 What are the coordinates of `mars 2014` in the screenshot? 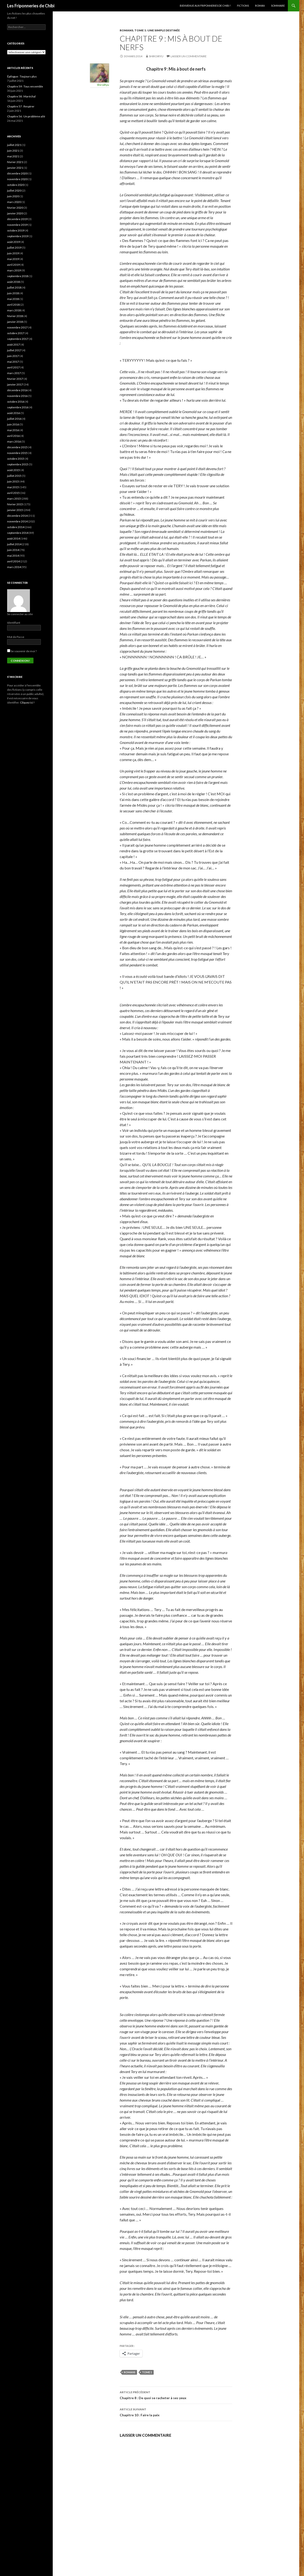 It's located at (14, 567).